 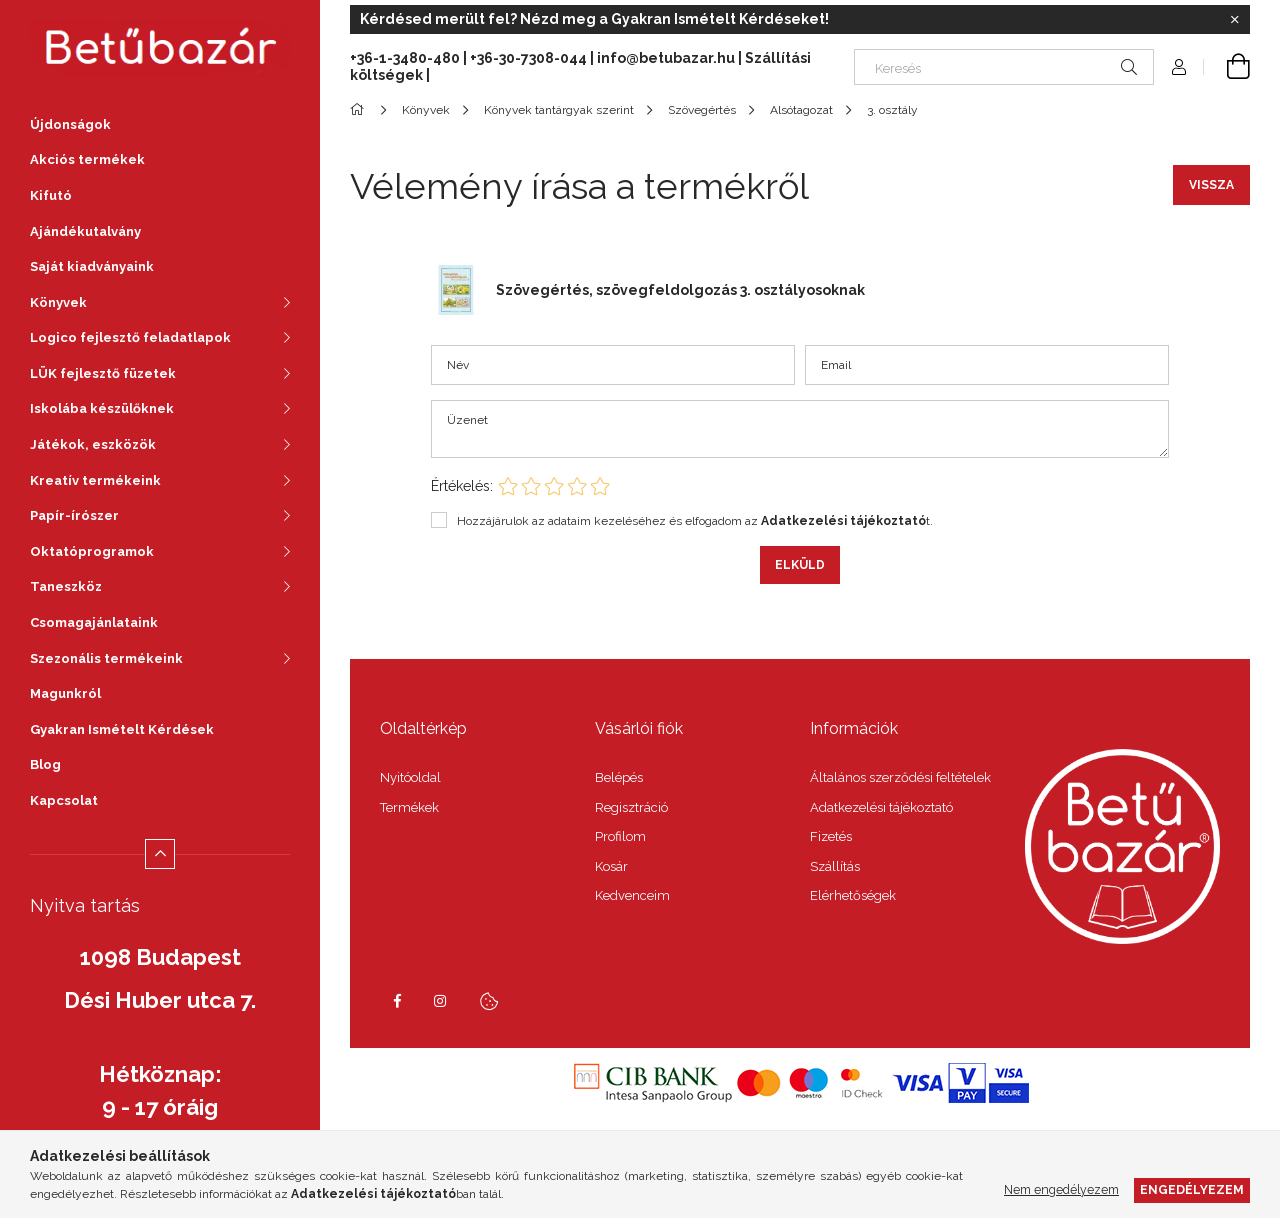 What do you see at coordinates (160, 854) in the screenshot?
I see `[Kevesebb]` at bounding box center [160, 854].